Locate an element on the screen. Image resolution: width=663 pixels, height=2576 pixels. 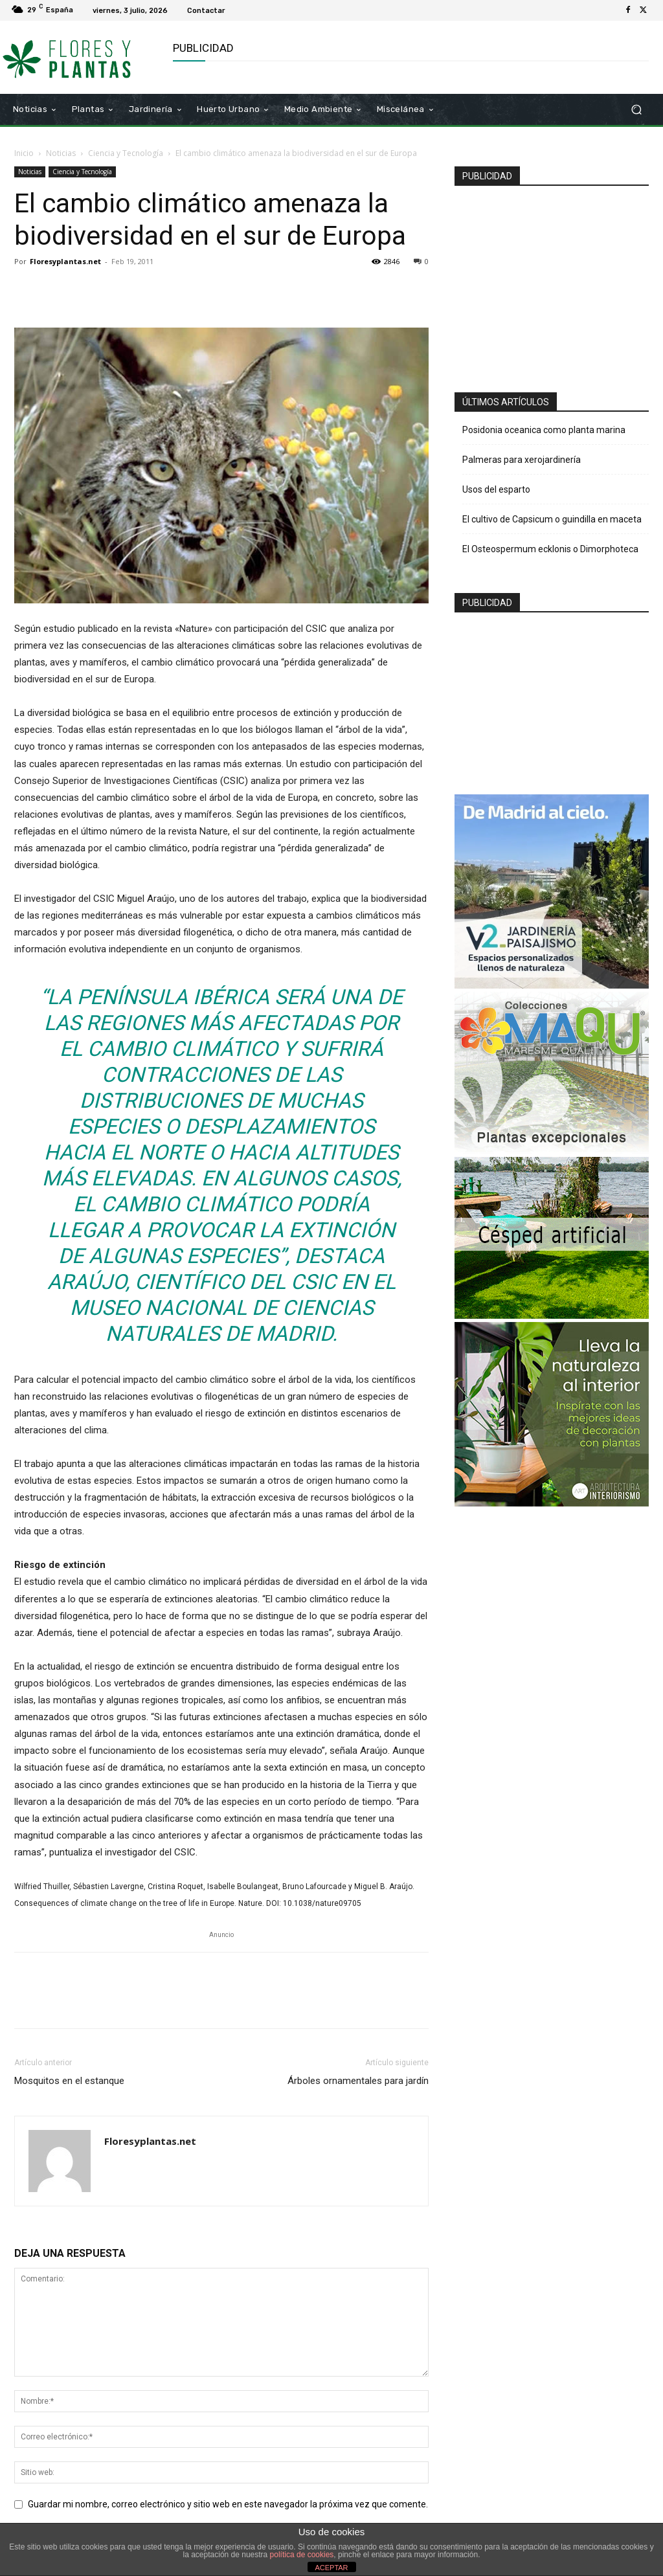
El Osteospermum ecklonis o Dimorphoteca is located at coordinates (550, 549).